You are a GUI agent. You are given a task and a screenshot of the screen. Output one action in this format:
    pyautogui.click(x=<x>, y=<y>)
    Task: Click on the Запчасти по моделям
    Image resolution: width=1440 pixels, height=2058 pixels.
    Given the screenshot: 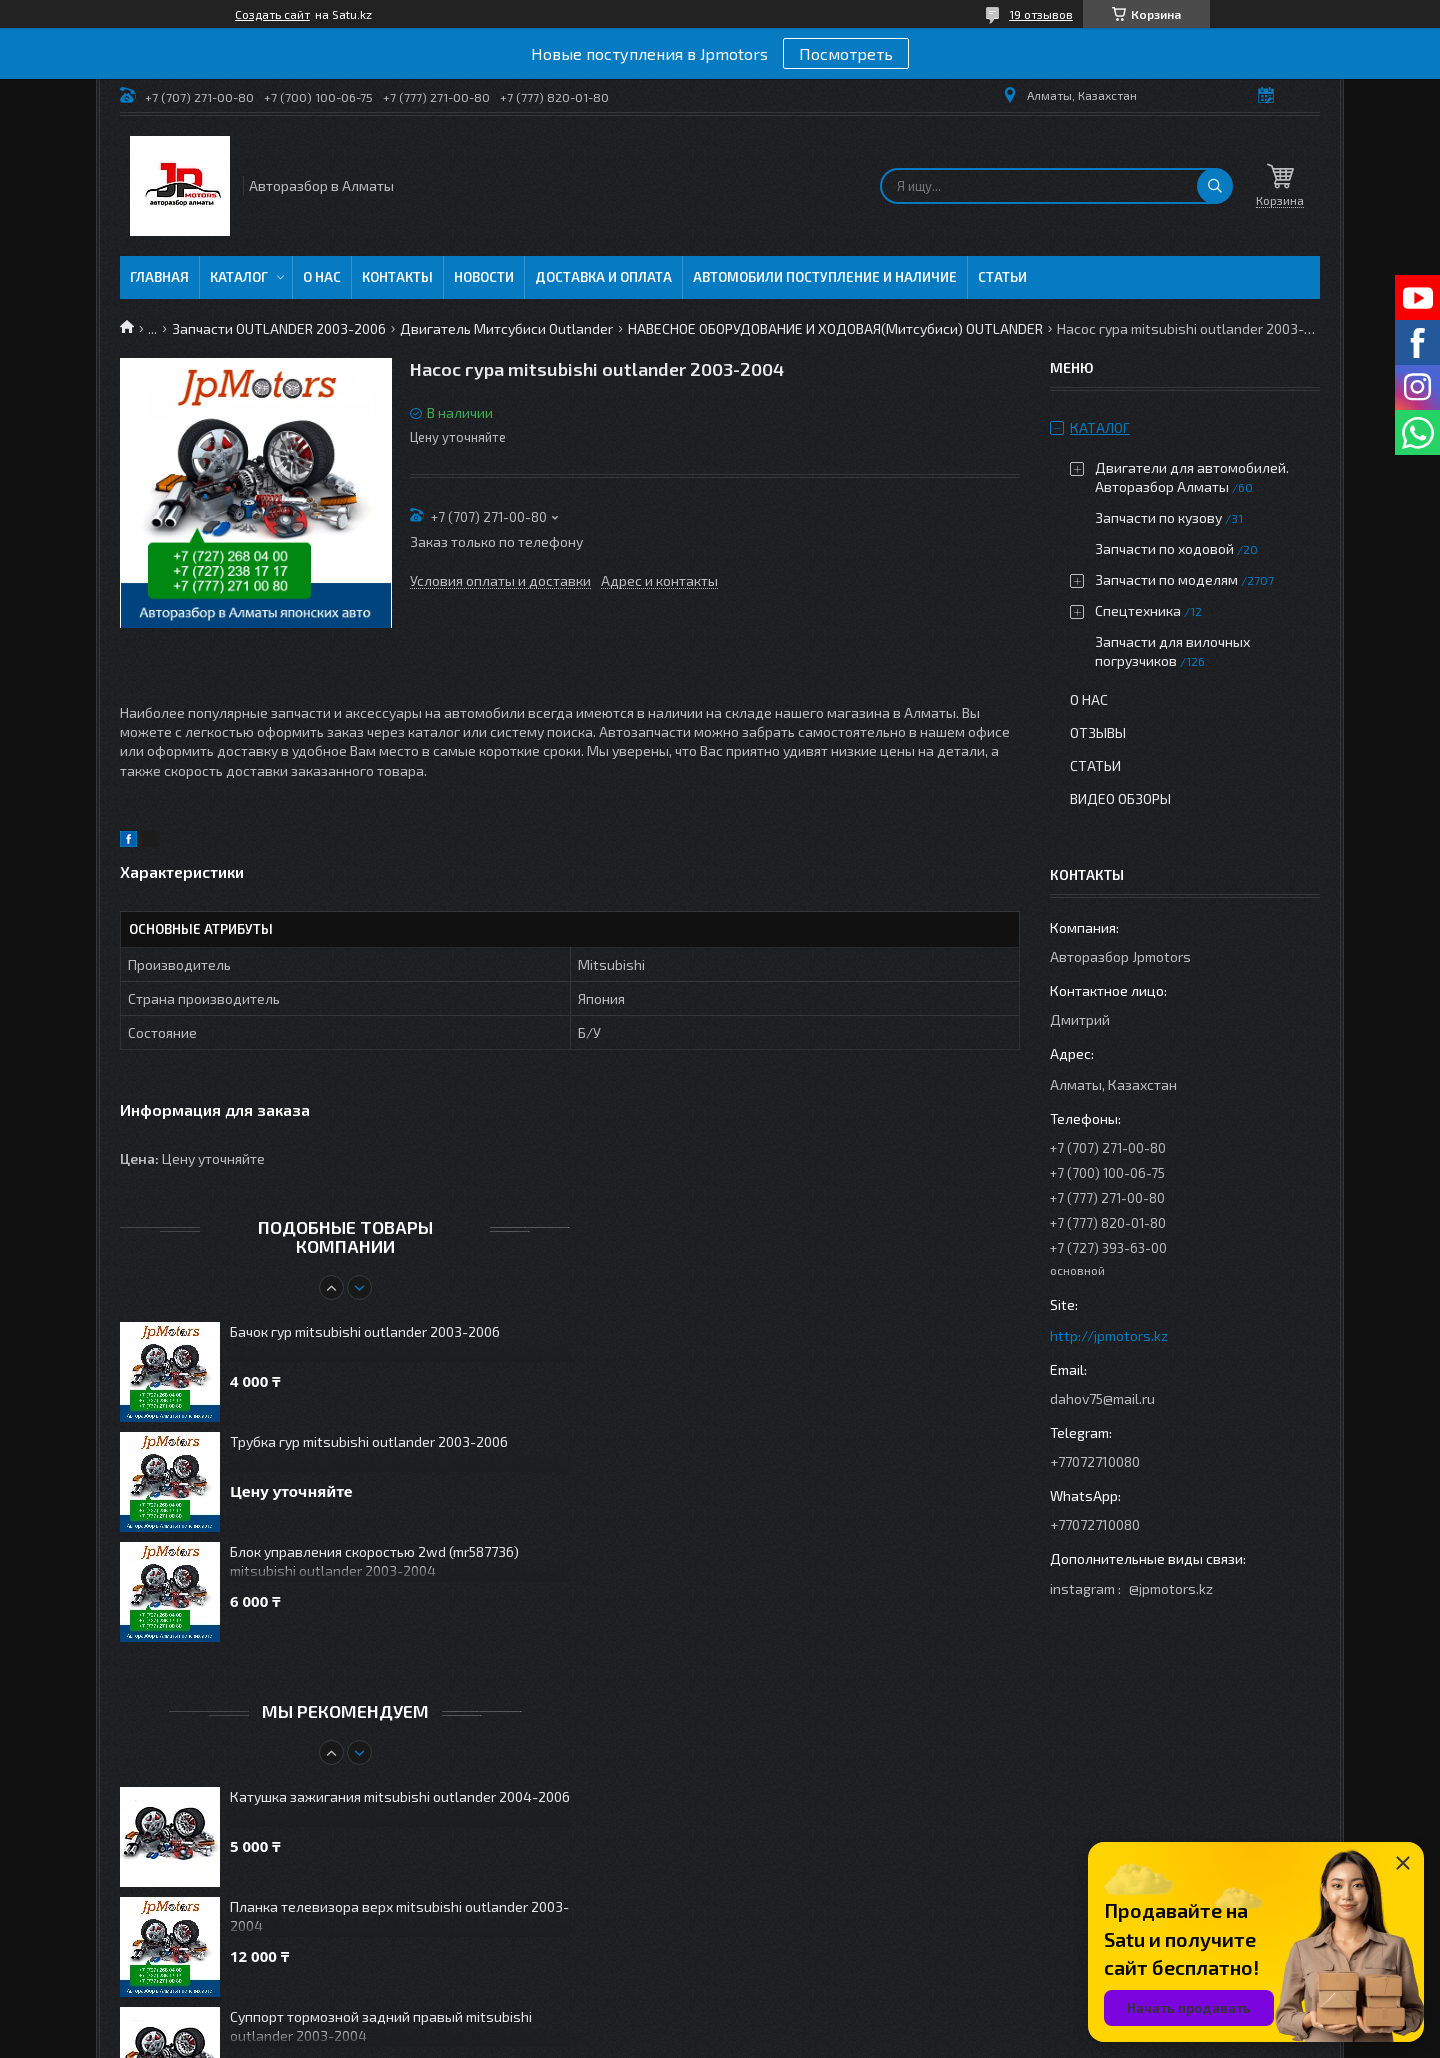 What is the action you would take?
    pyautogui.click(x=1166, y=579)
    